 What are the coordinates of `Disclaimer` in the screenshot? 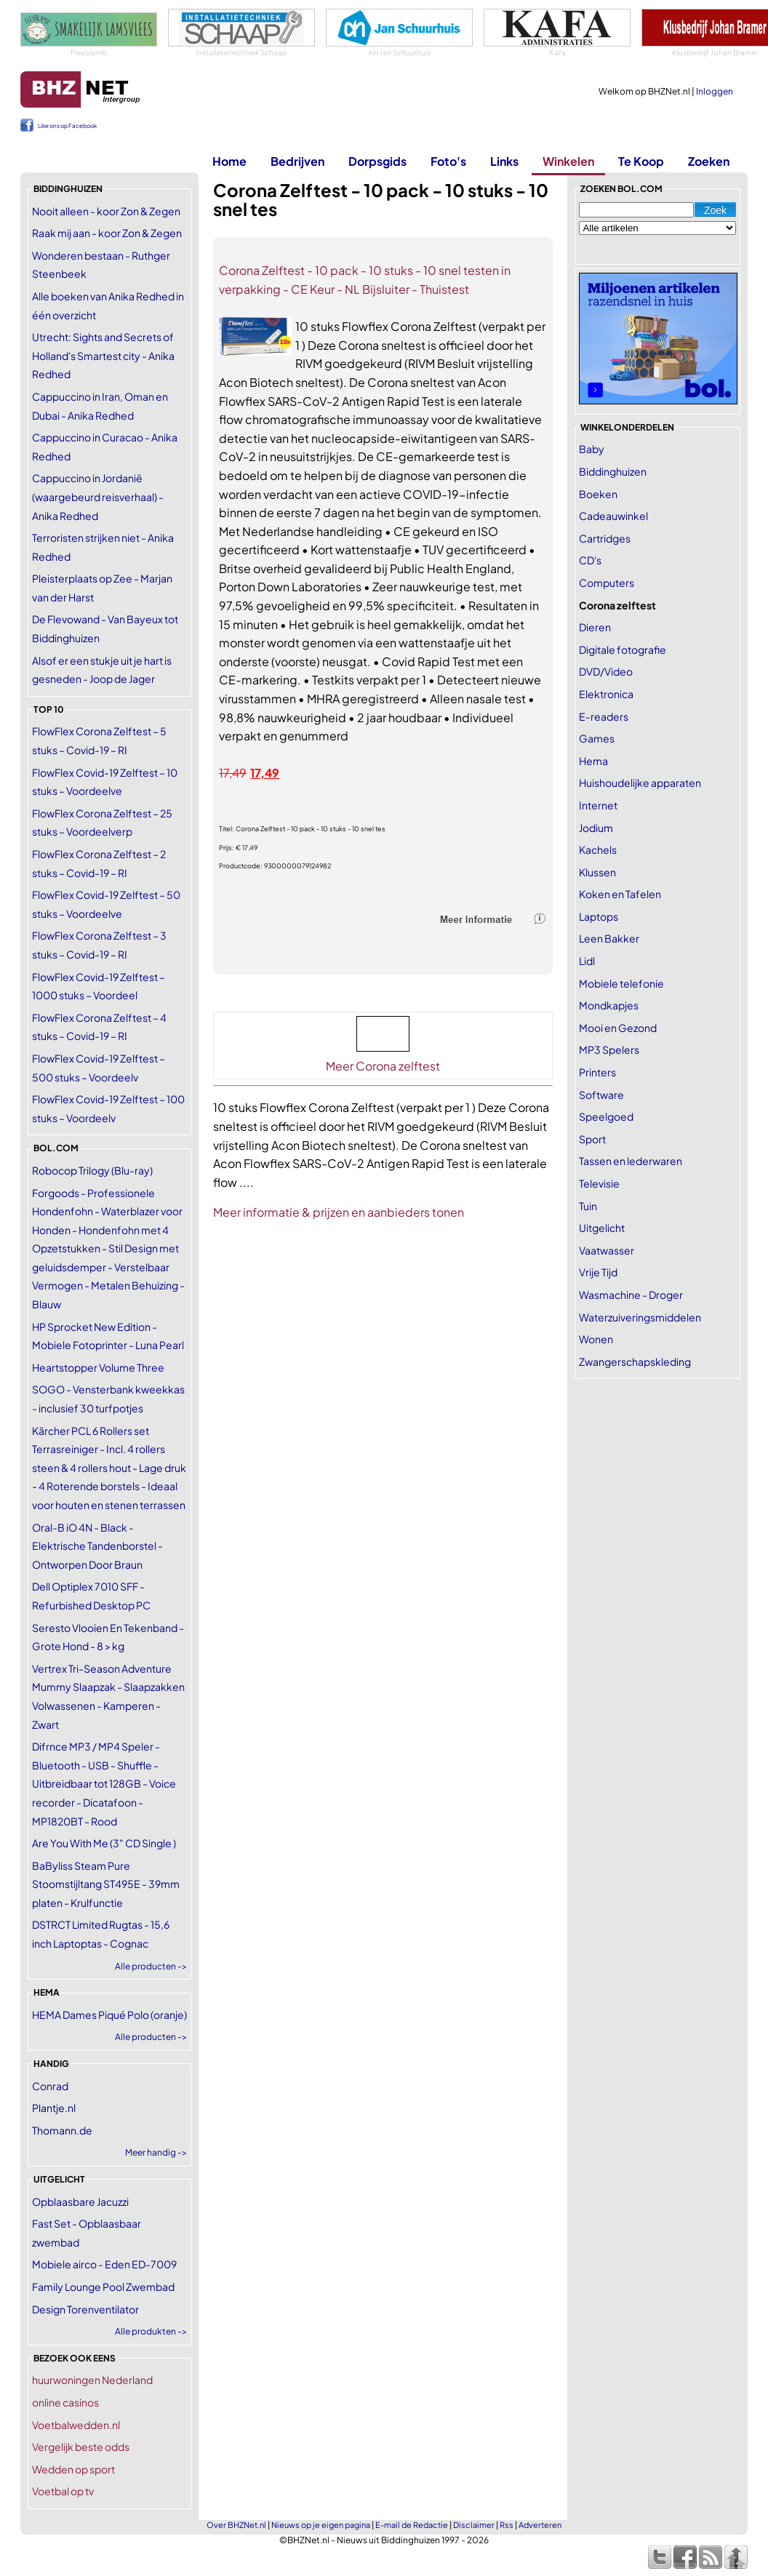 It's located at (474, 2524).